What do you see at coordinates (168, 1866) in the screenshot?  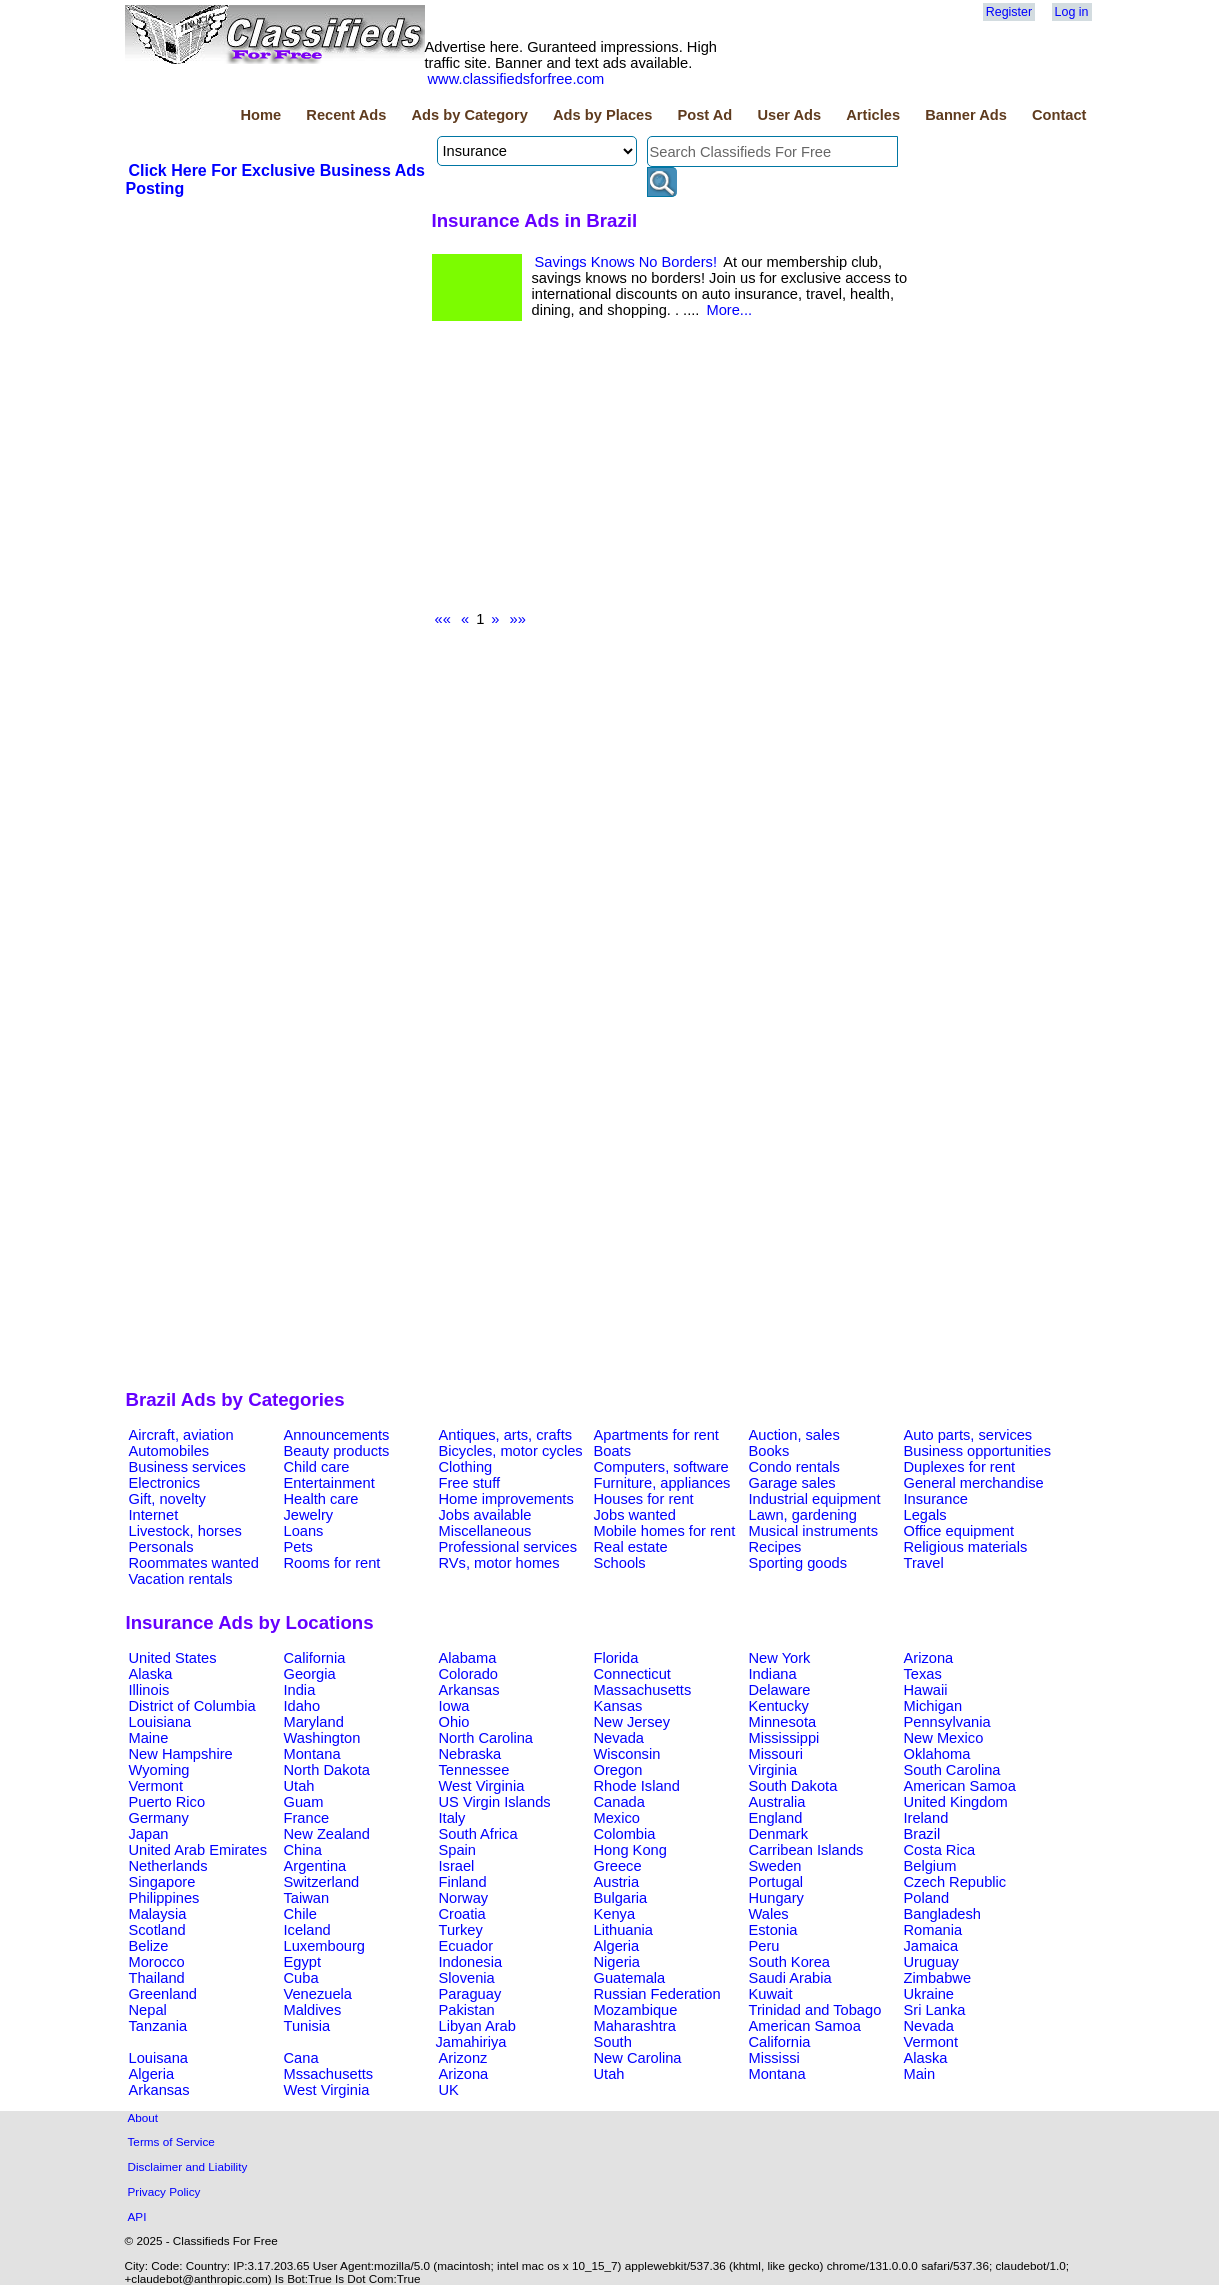 I see `Netherlands` at bounding box center [168, 1866].